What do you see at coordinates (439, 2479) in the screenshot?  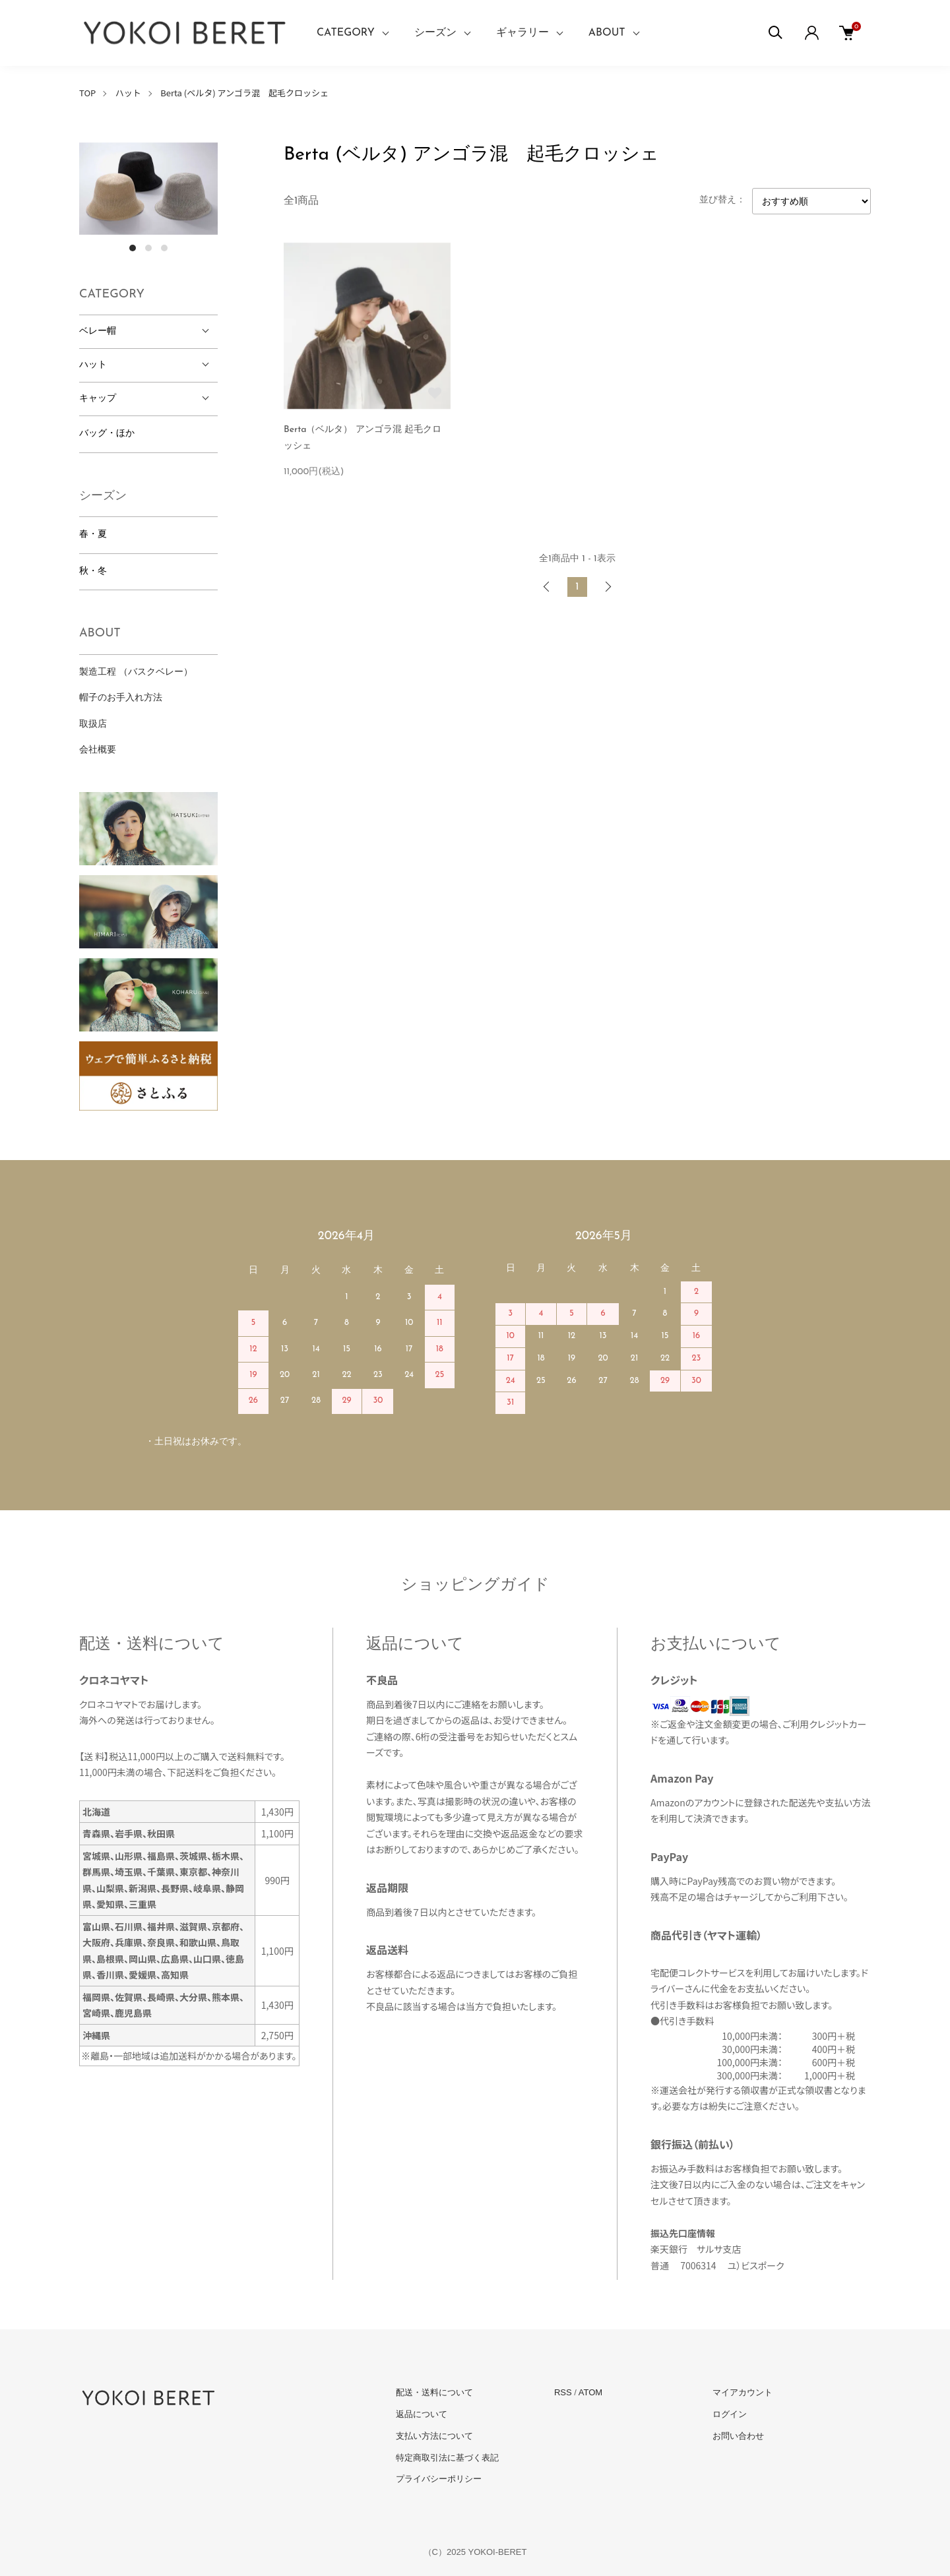 I see `プライバシーポリシー` at bounding box center [439, 2479].